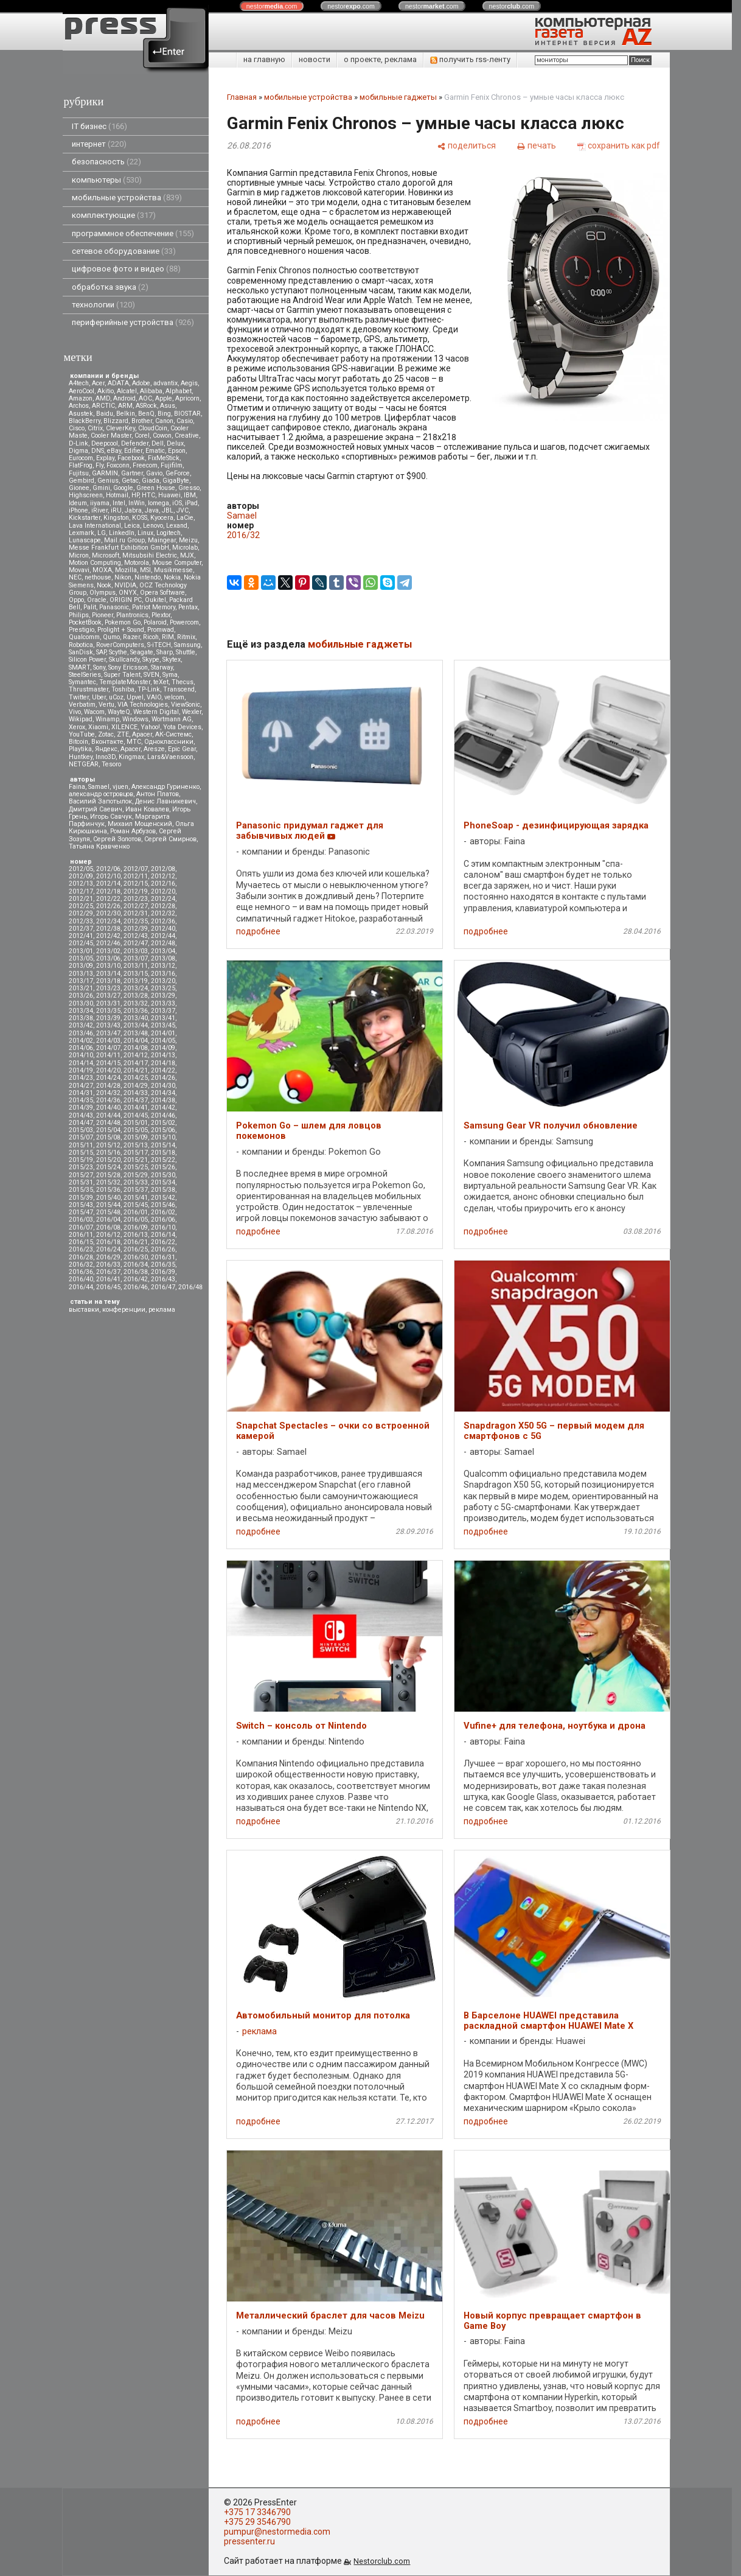 The width and height of the screenshot is (741, 2576). I want to click on 2016/06, so click(163, 1219).